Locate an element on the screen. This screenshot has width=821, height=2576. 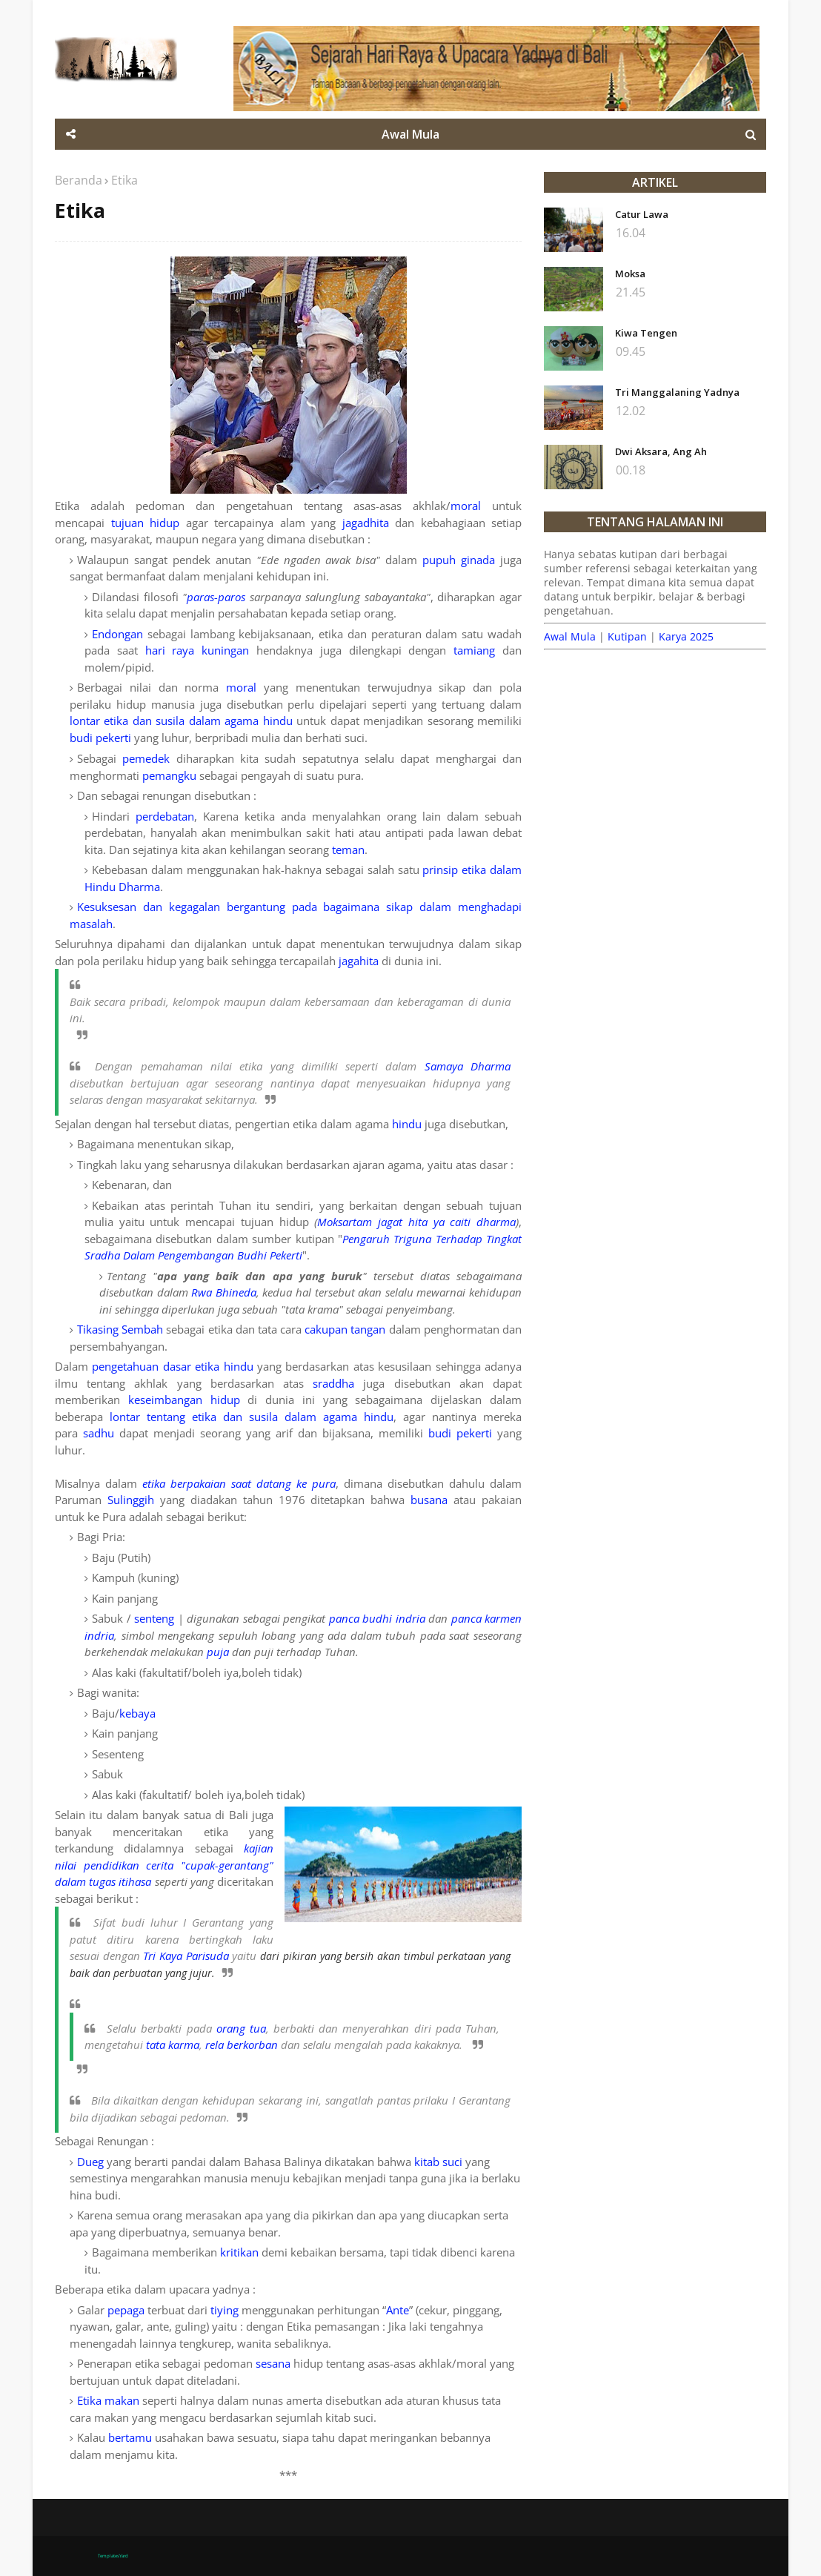
Etika makan is located at coordinates (108, 2400).